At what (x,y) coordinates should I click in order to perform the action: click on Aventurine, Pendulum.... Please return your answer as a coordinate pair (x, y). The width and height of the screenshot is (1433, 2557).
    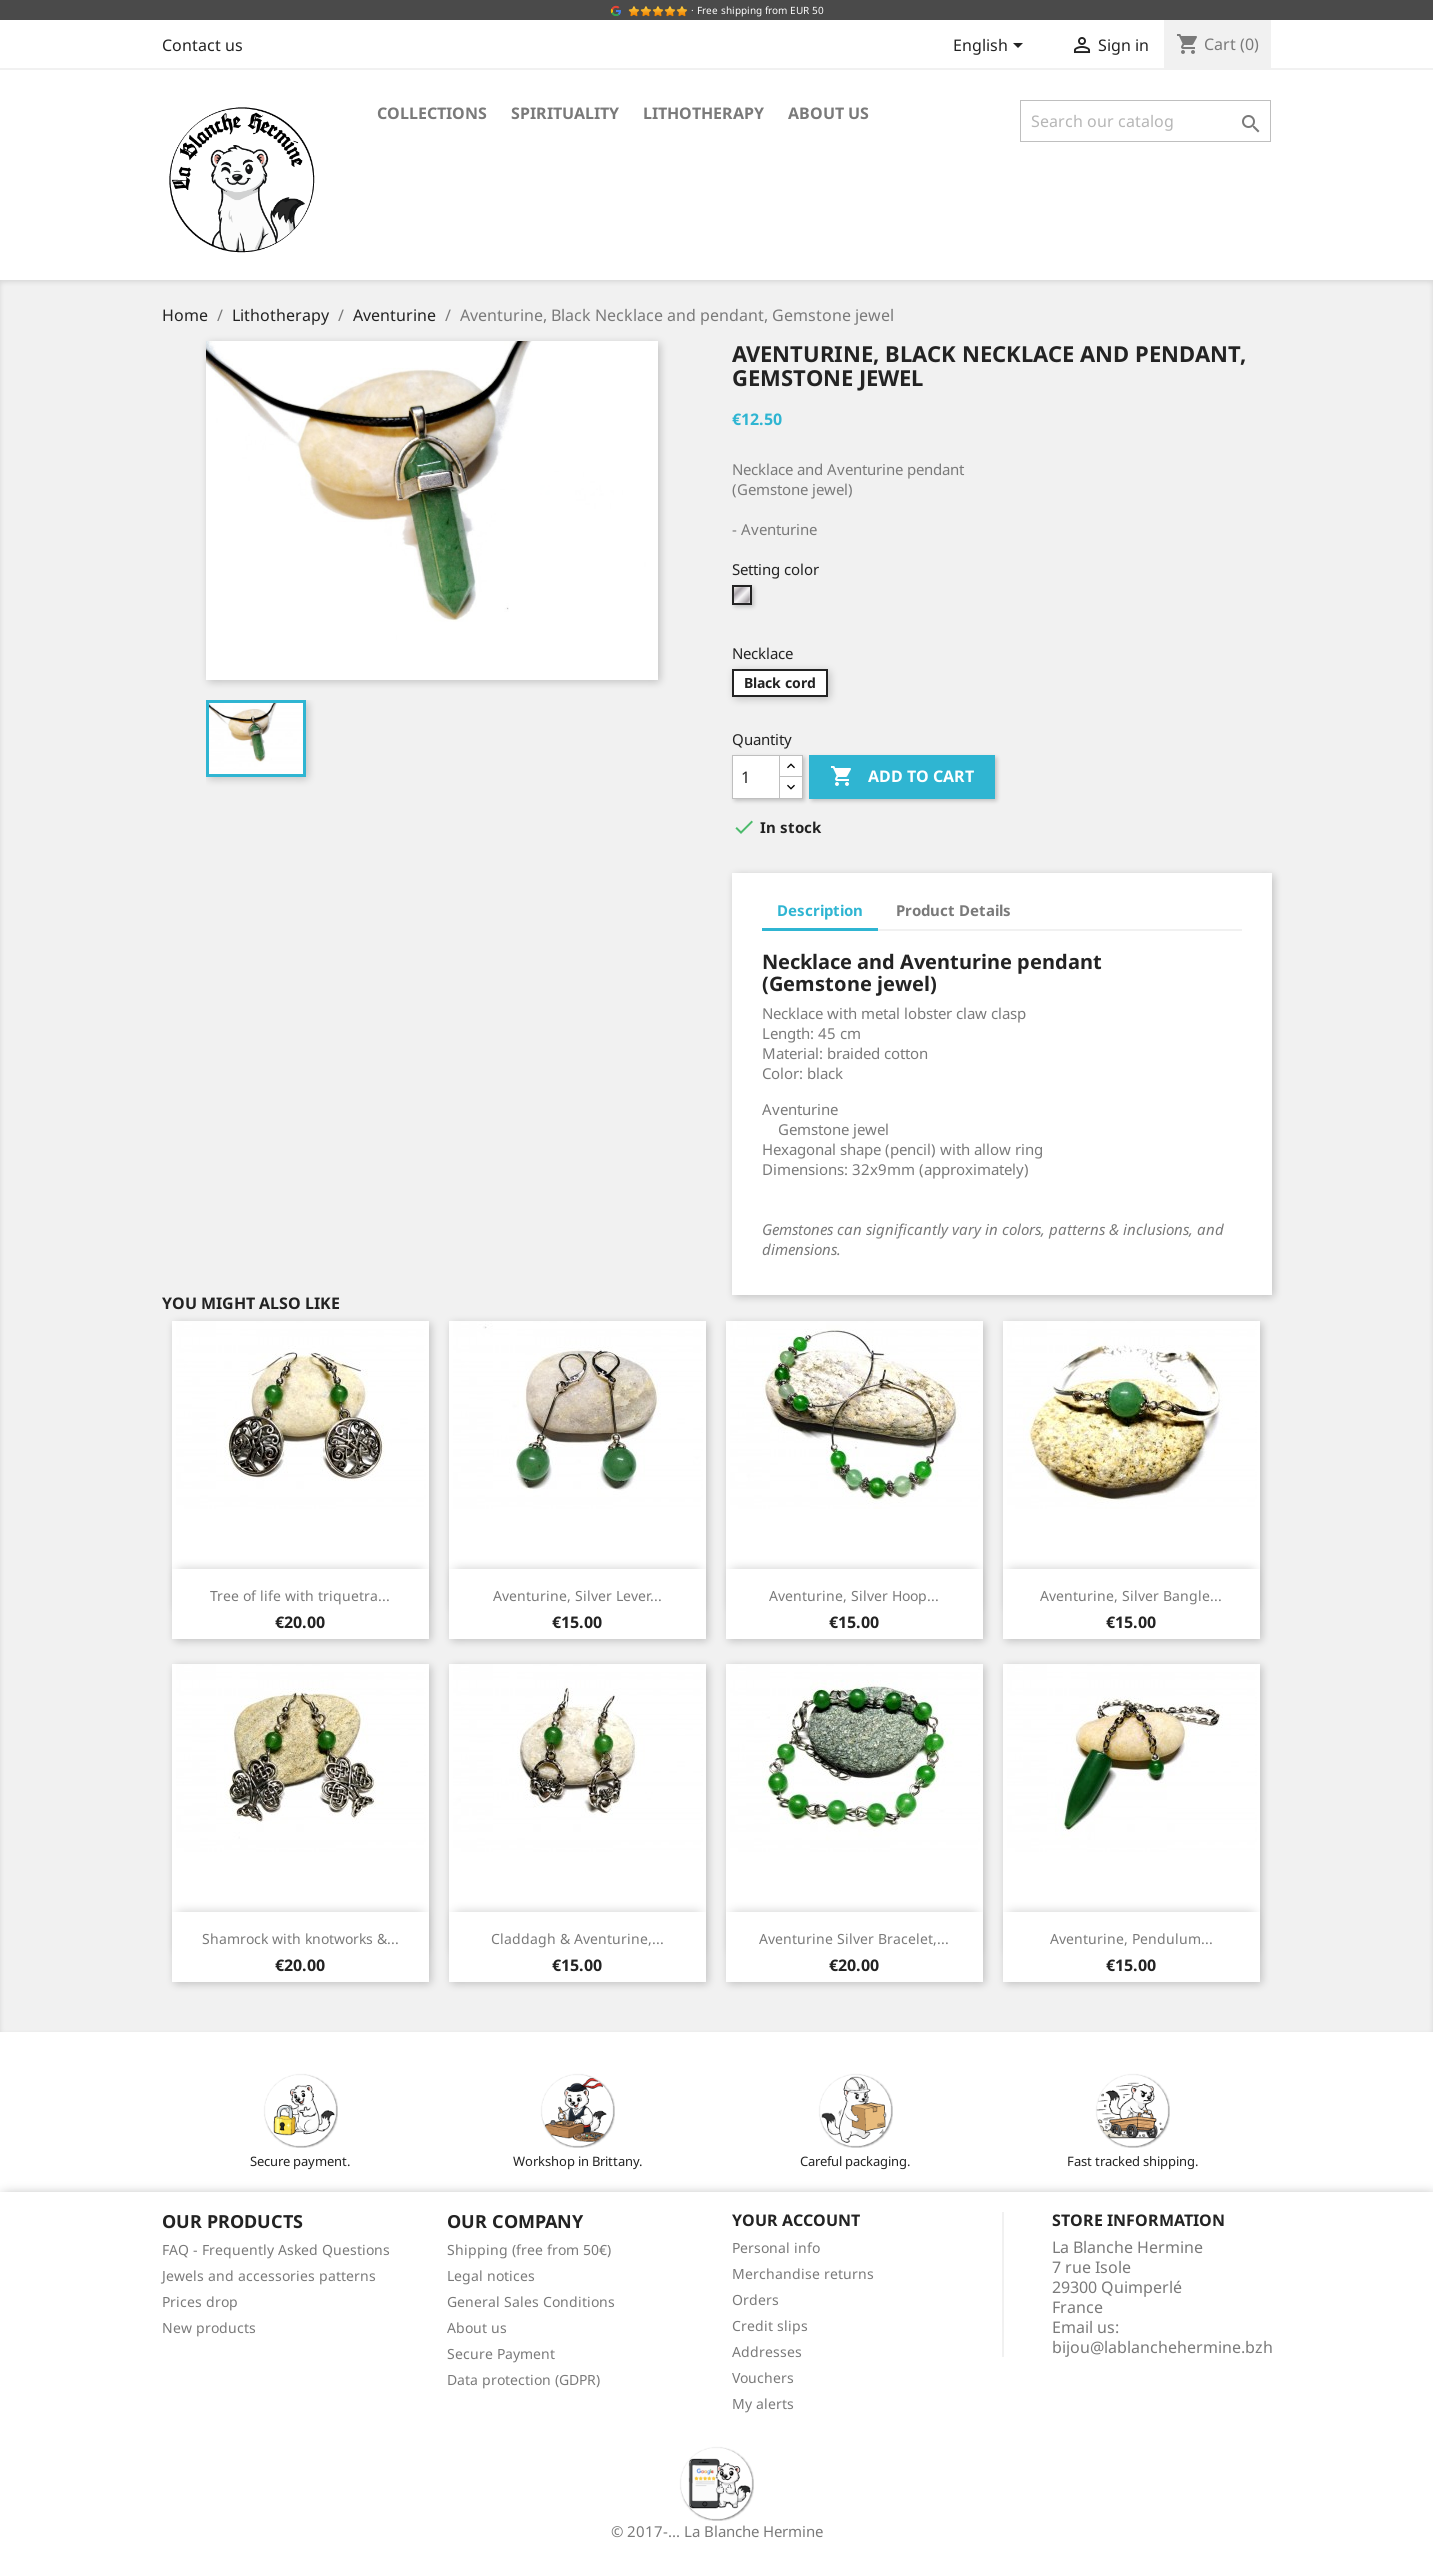
    Looking at the image, I should click on (1131, 1938).